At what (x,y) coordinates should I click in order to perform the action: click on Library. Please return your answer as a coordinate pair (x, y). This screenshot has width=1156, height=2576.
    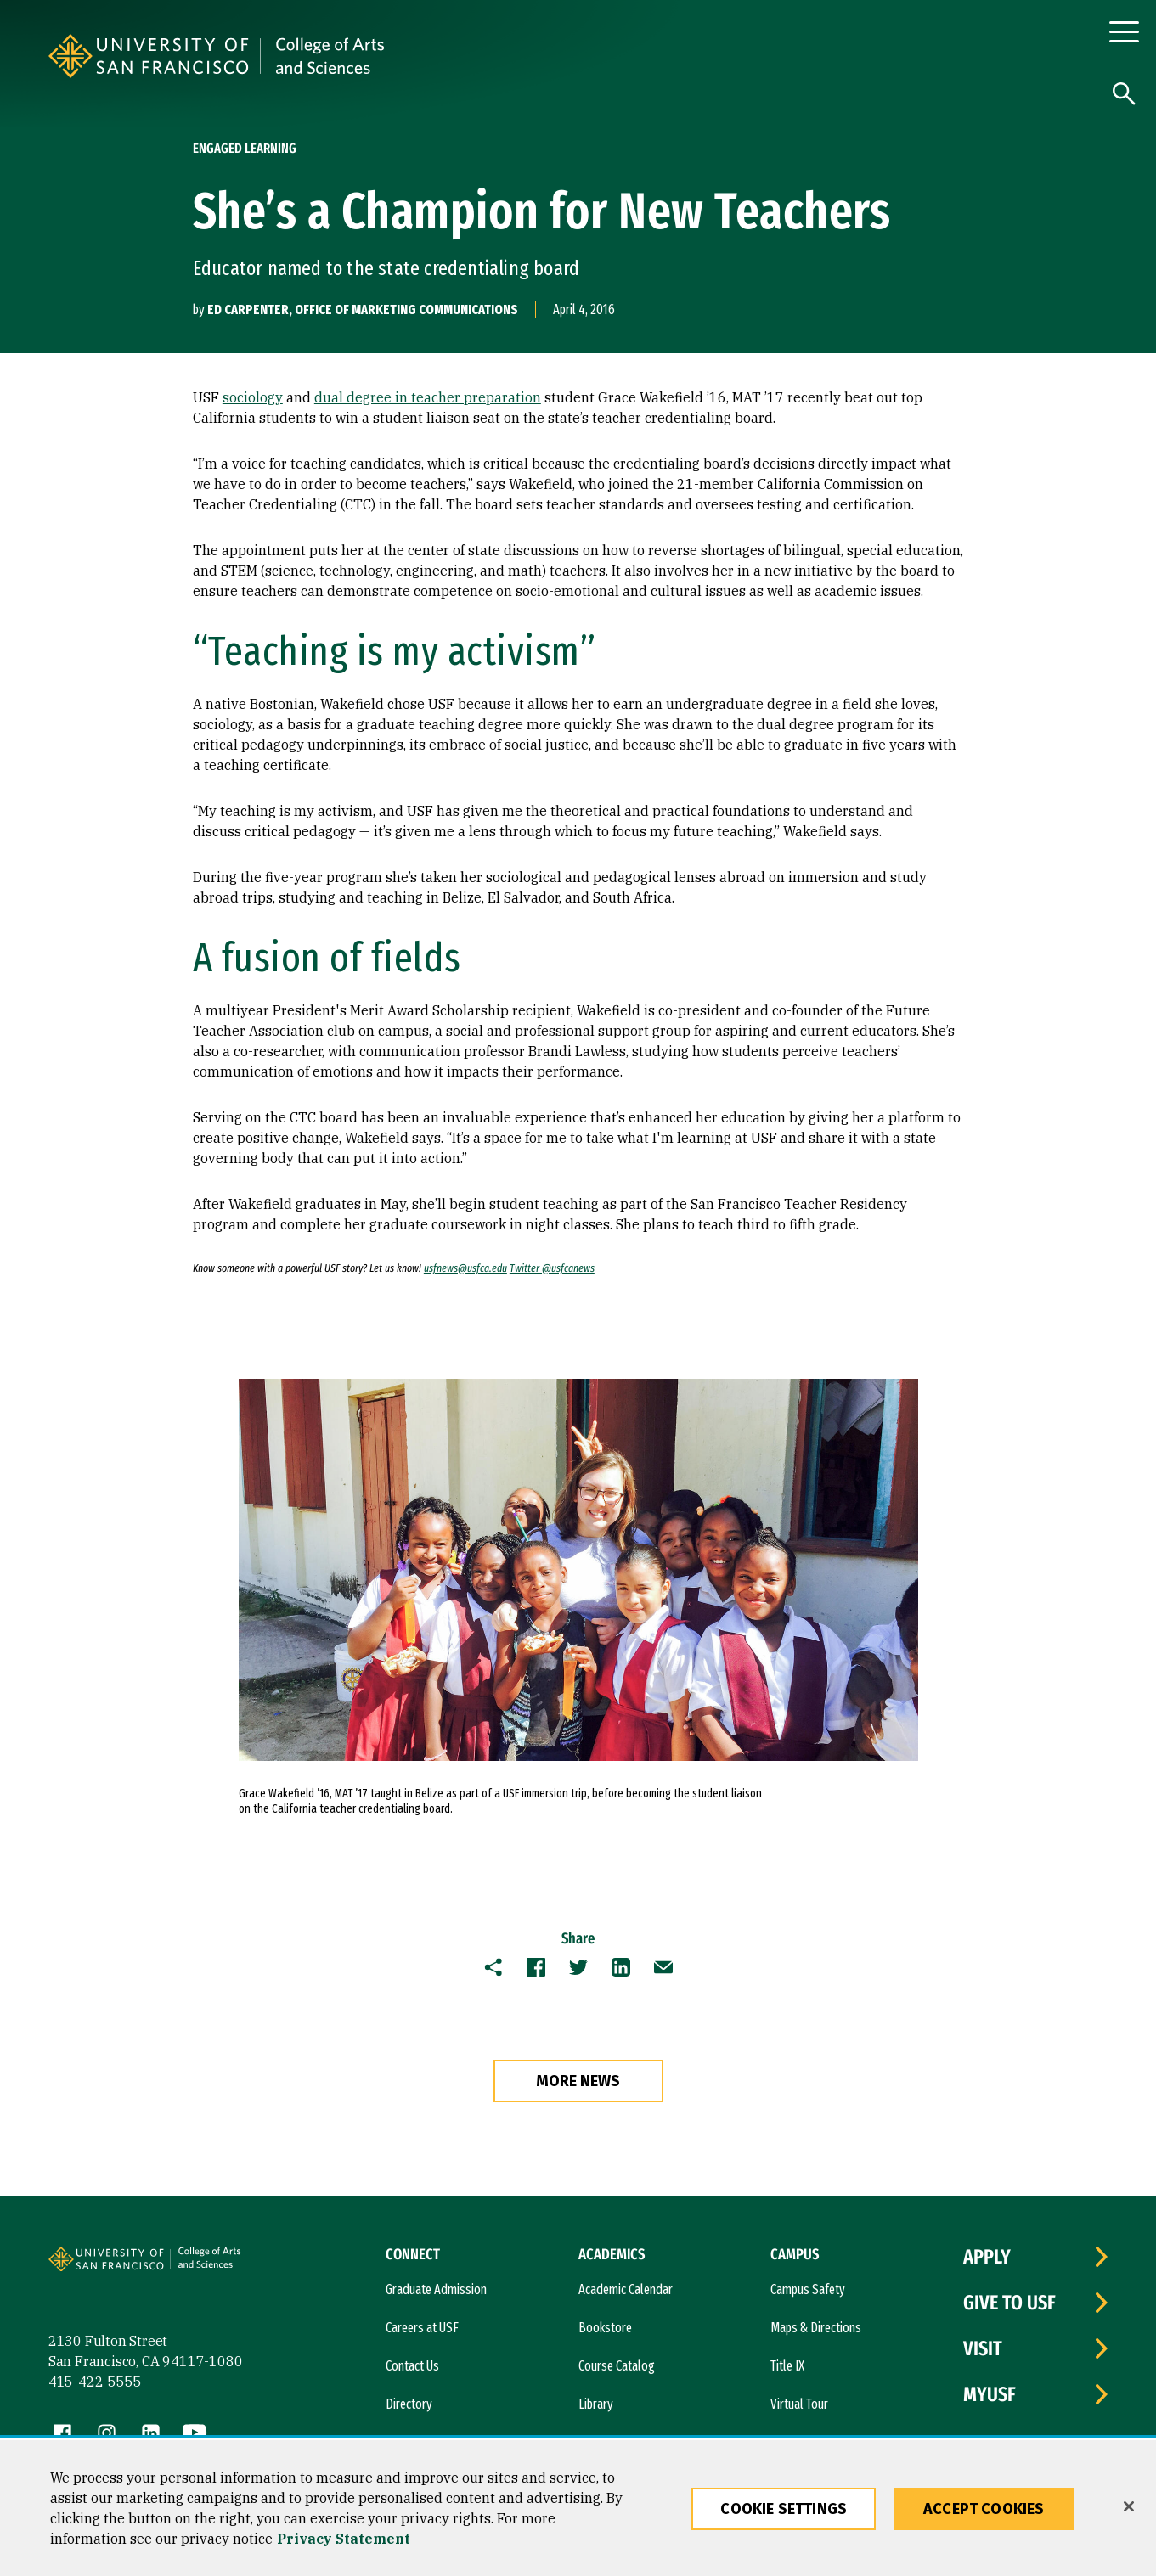
    Looking at the image, I should click on (595, 2404).